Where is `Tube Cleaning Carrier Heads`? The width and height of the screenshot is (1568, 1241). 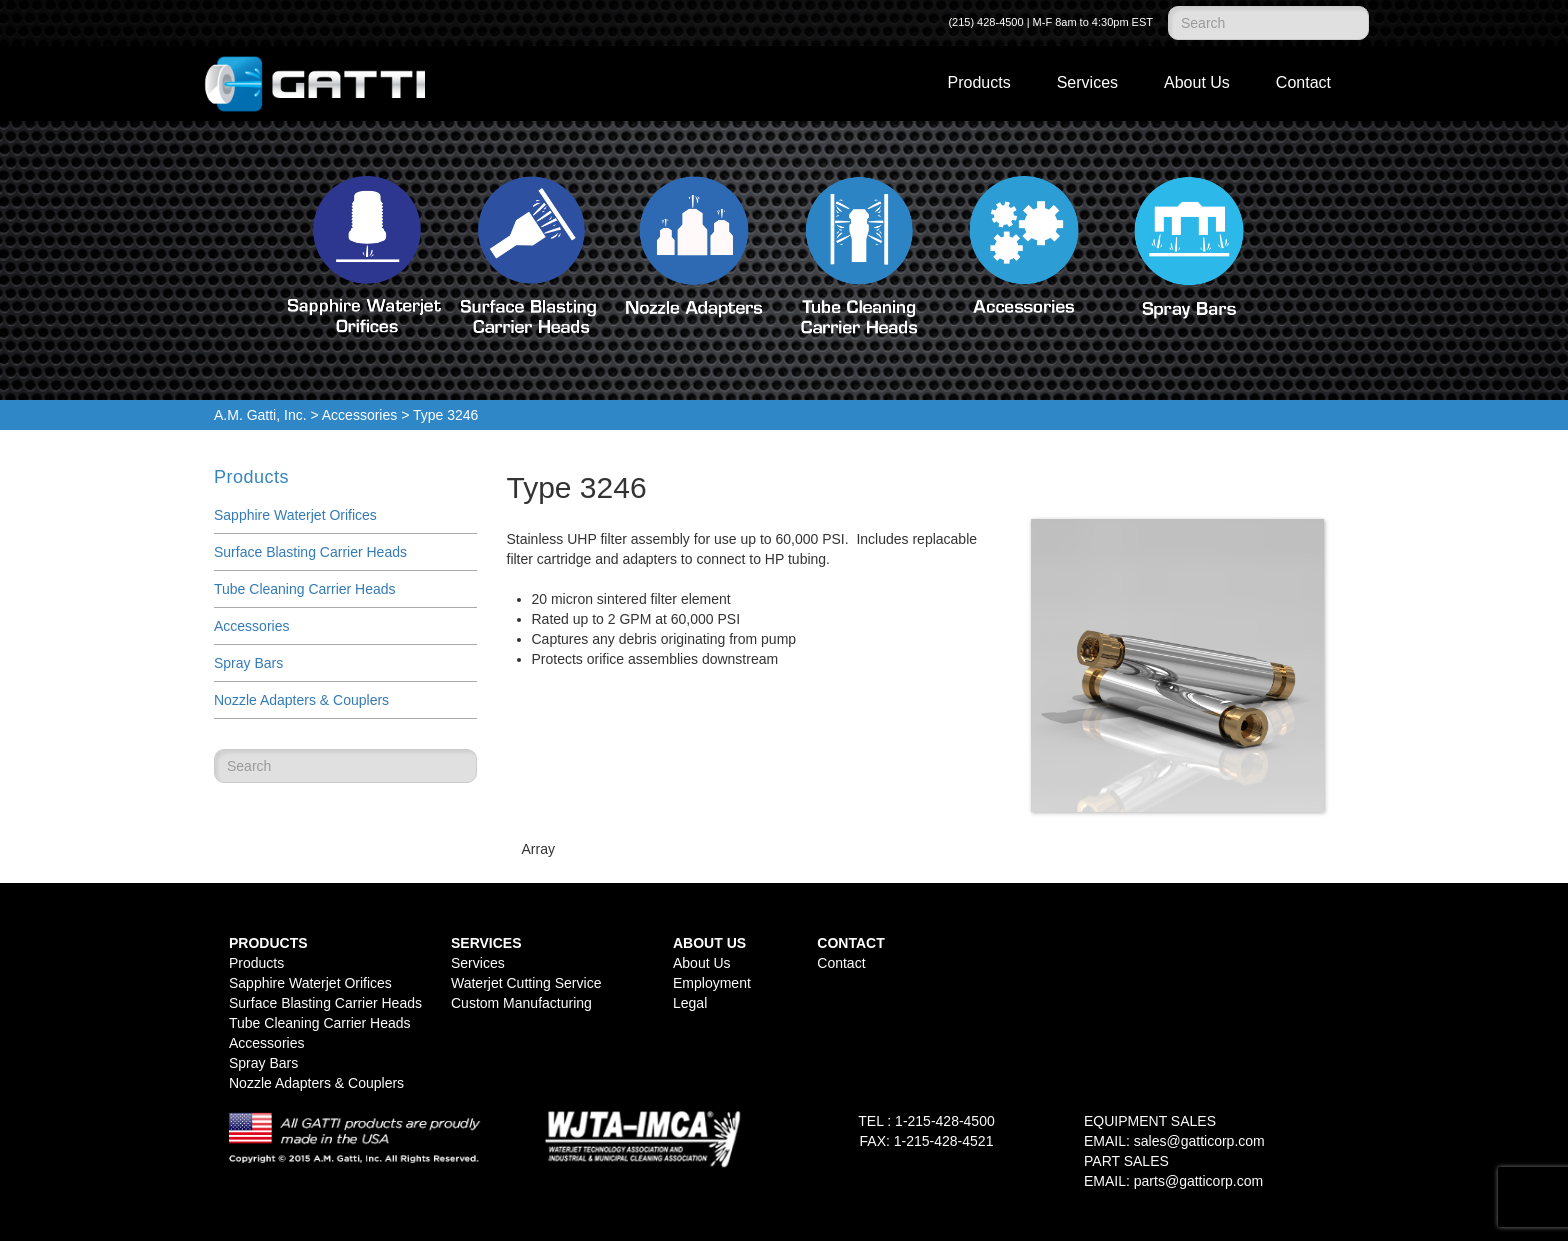 Tube Cleaning Carrier Heads is located at coordinates (305, 589).